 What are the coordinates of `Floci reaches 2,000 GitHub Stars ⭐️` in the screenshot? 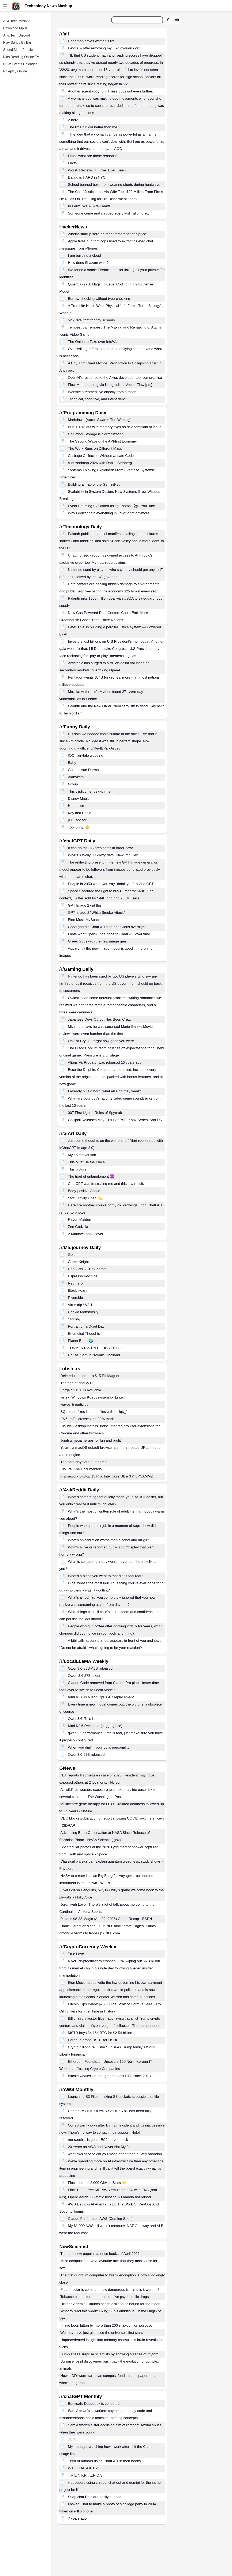 It's located at (97, 2183).